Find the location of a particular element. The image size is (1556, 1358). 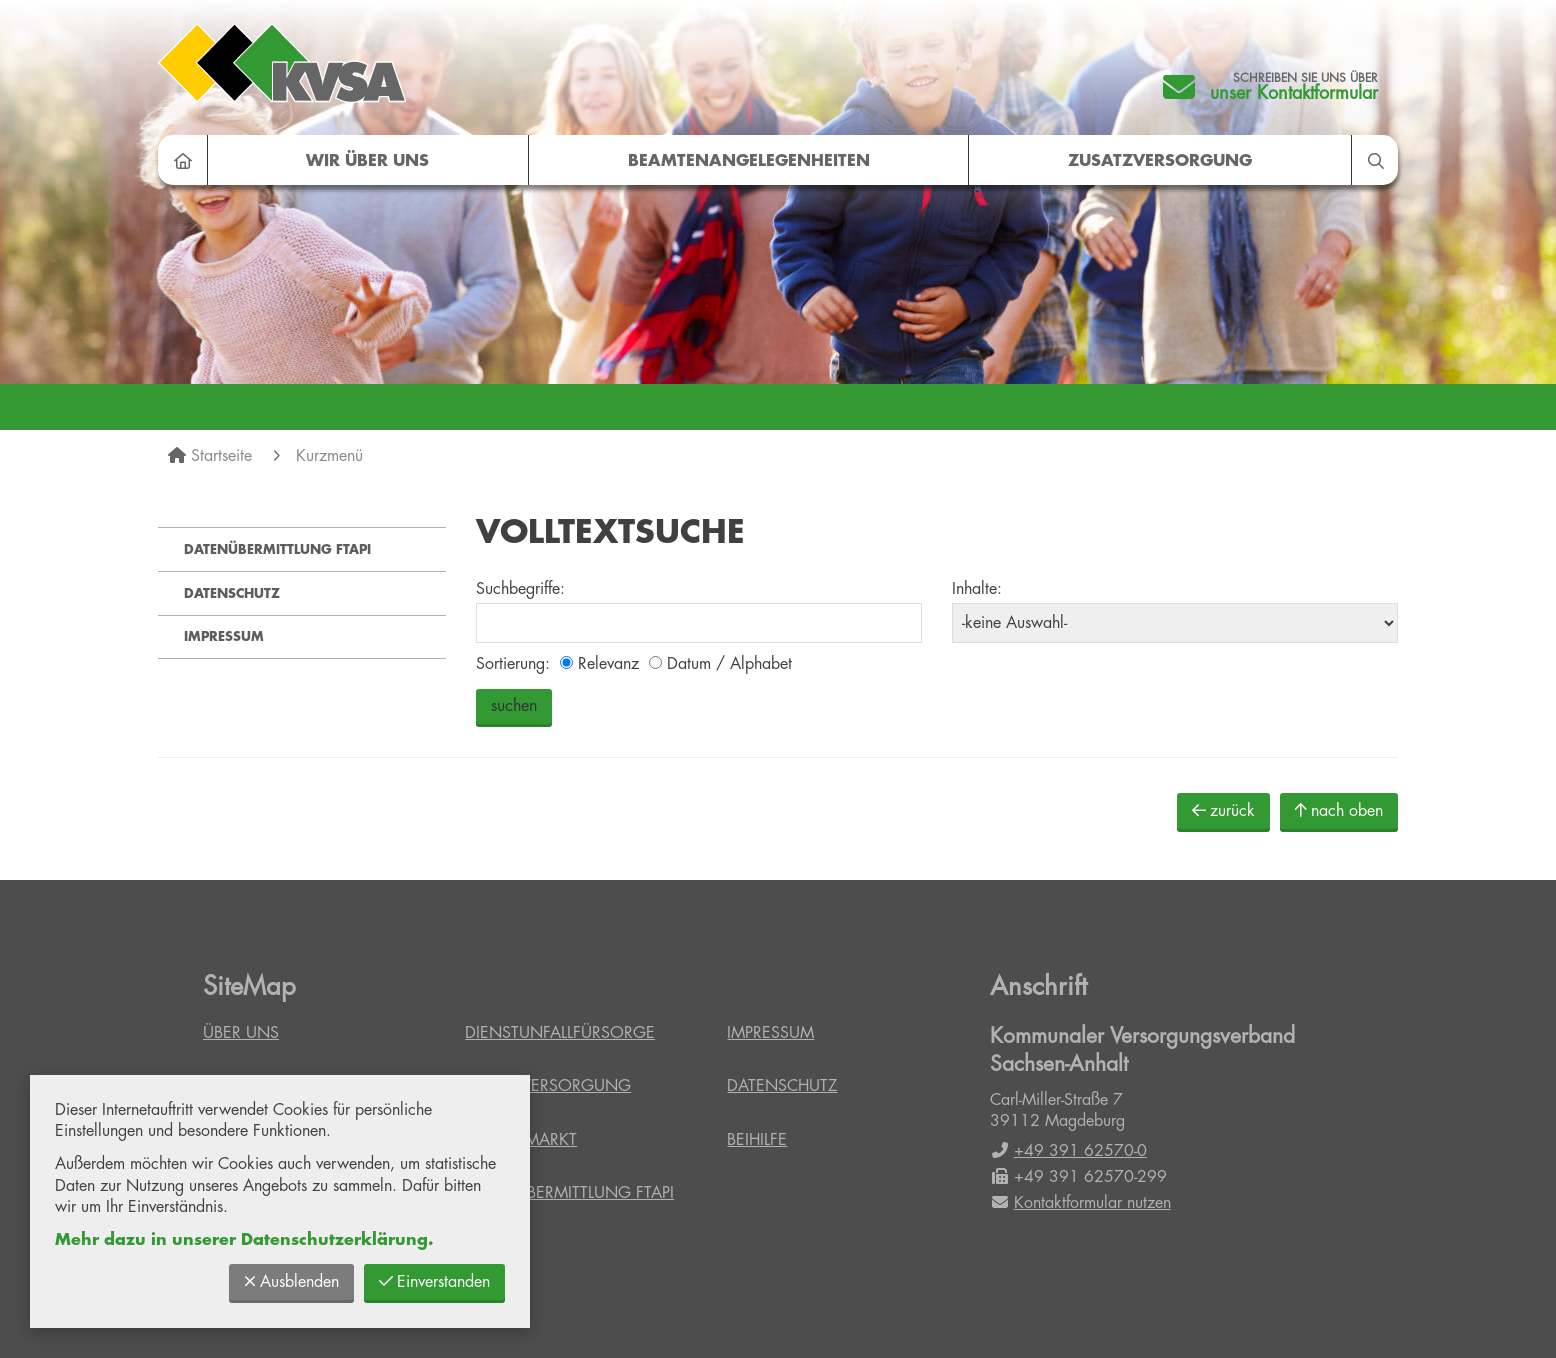

Impressum is located at coordinates (224, 636).